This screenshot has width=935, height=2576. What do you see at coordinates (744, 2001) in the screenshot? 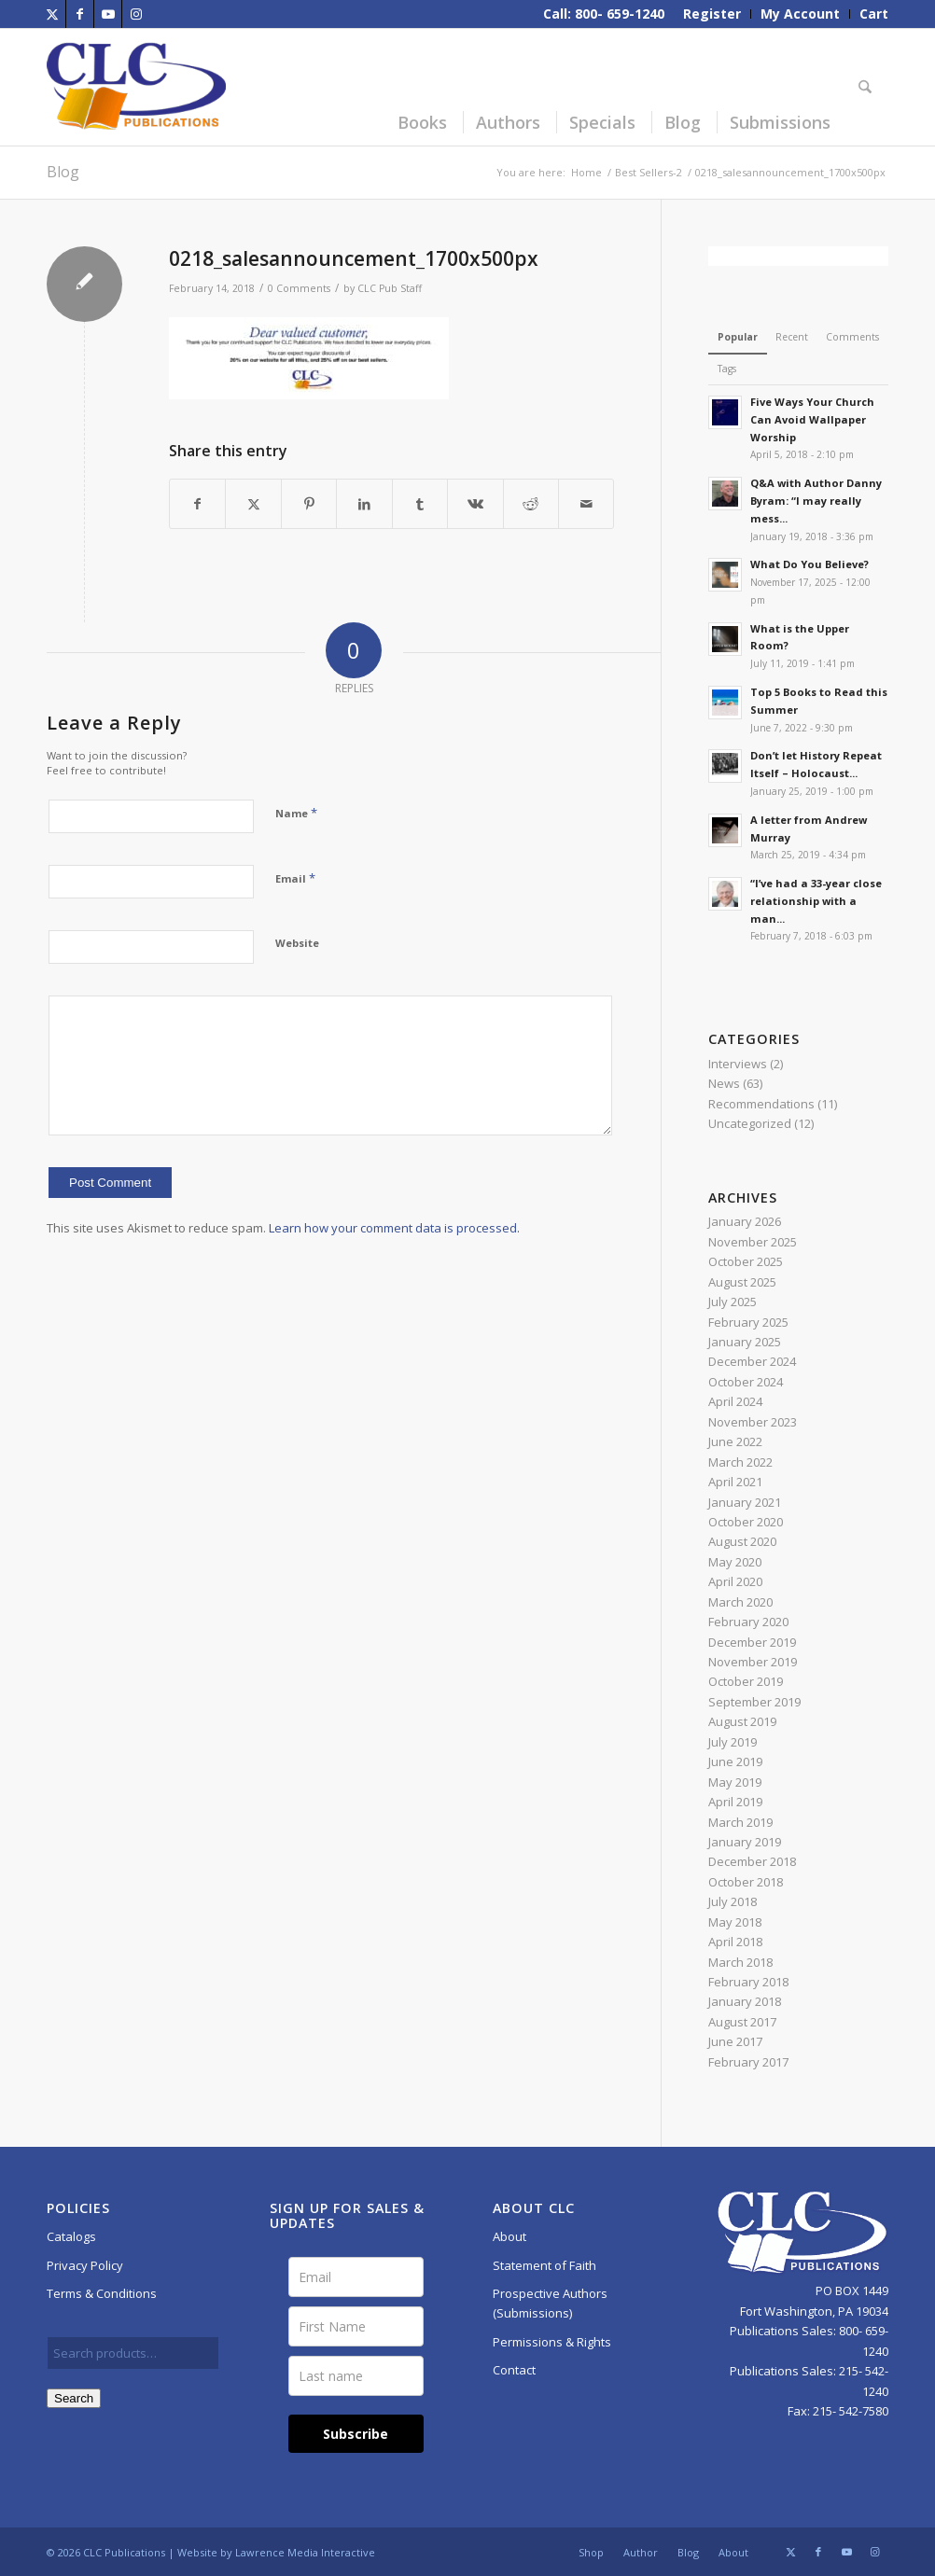
I see `January 2018` at bounding box center [744, 2001].